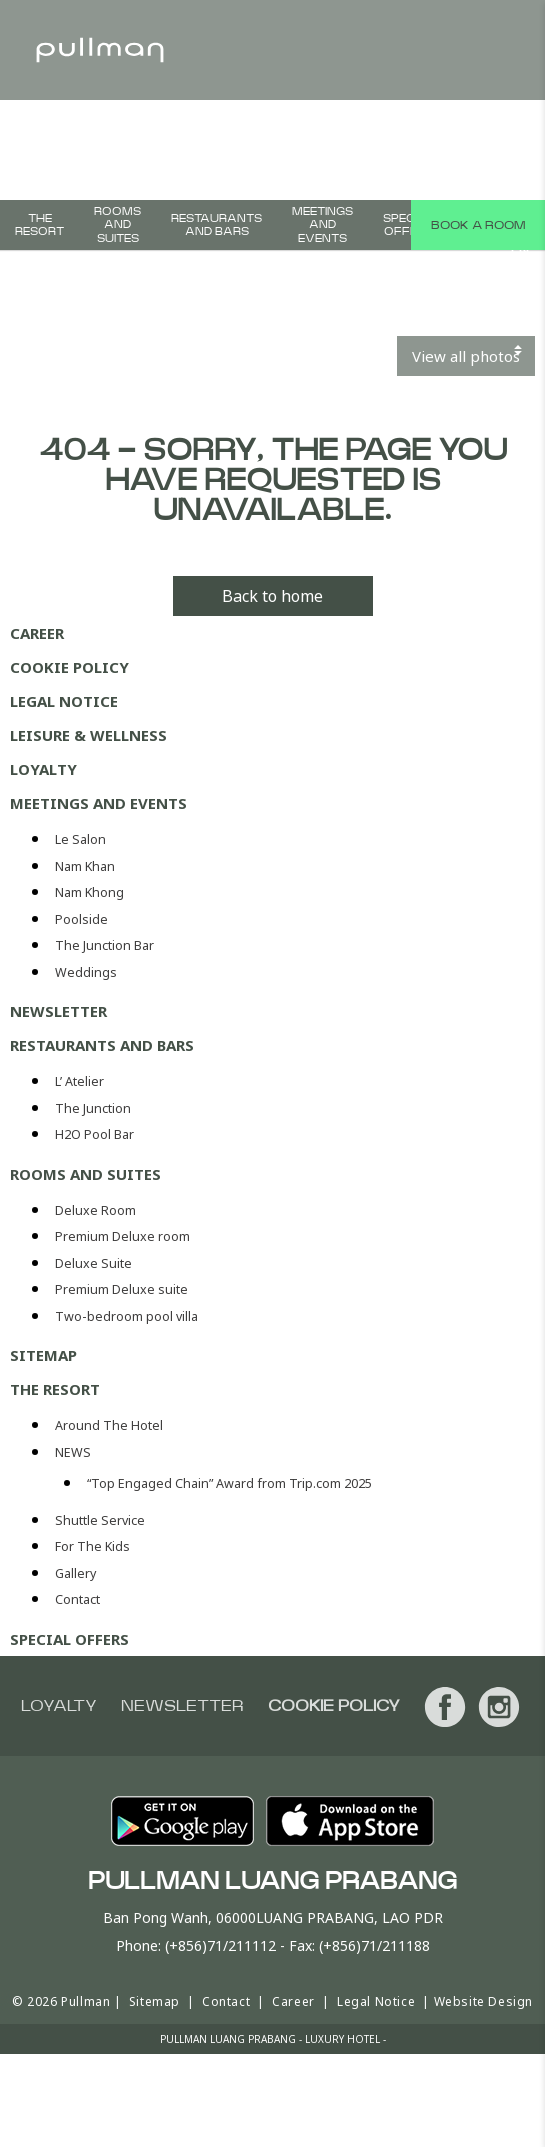 The height and width of the screenshot is (2147, 545). I want to click on The Junction, so click(93, 1108).